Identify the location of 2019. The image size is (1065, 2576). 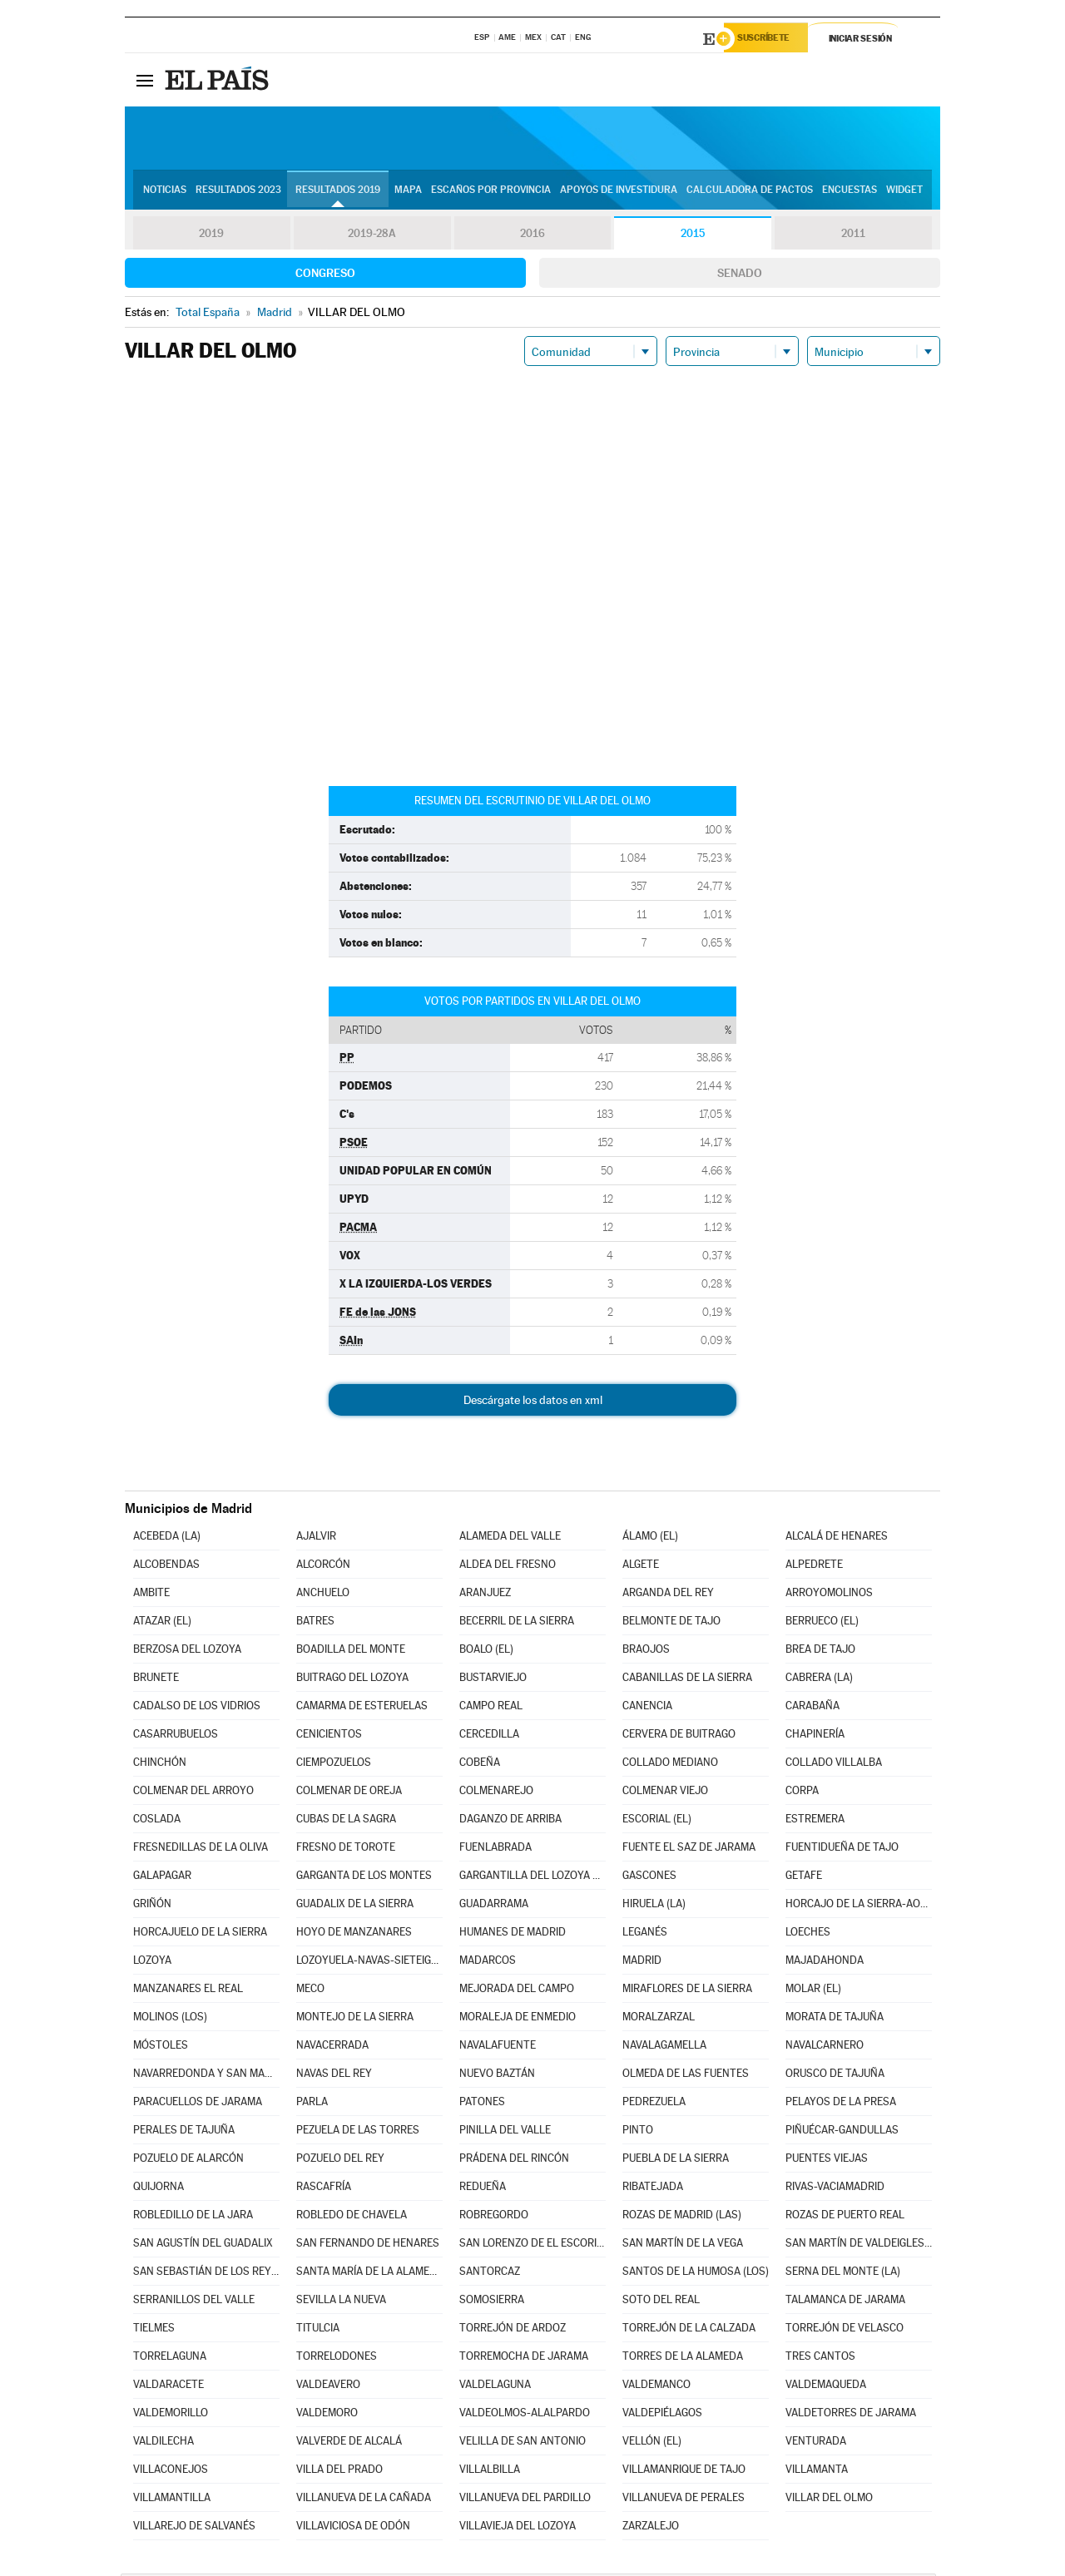
(211, 236).